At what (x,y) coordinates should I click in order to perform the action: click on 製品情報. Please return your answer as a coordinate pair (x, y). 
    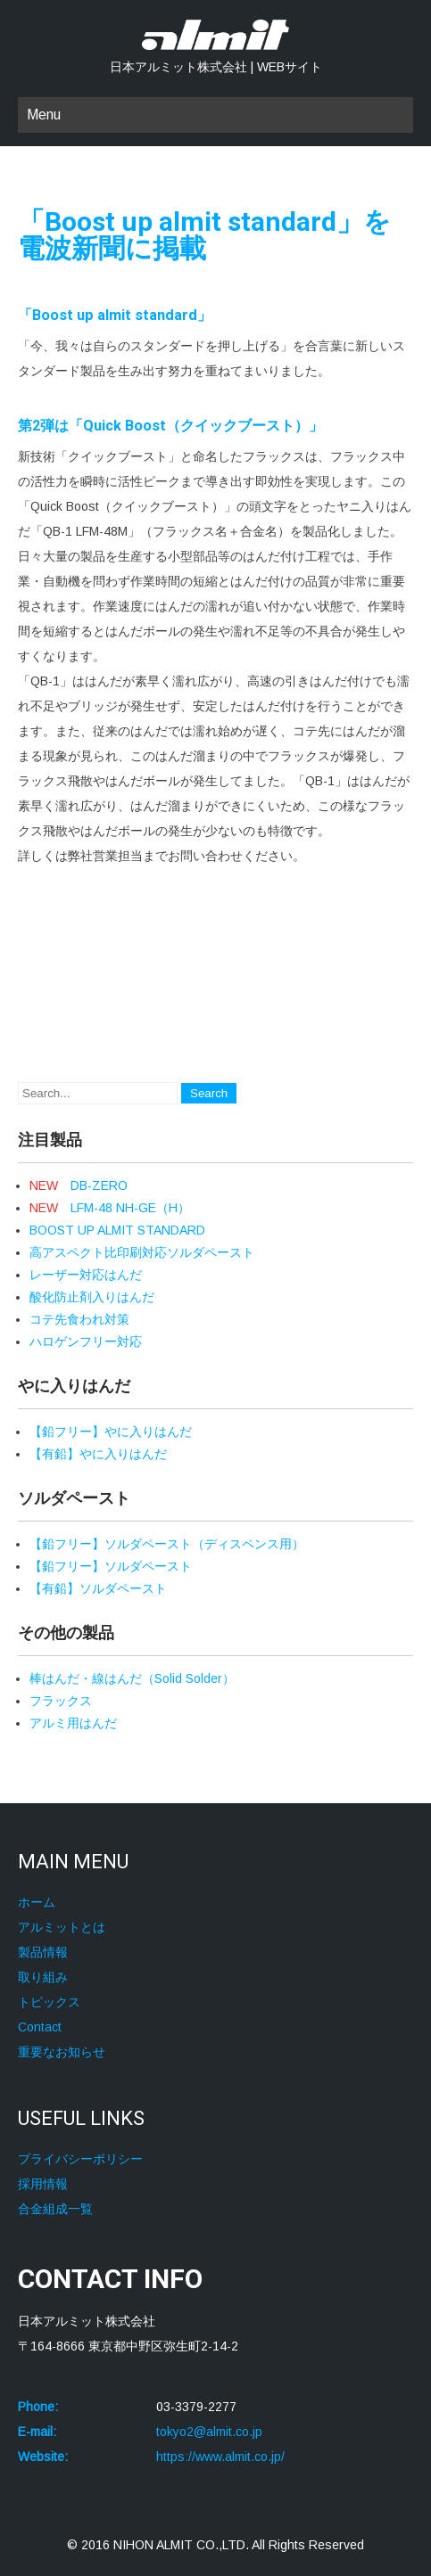
    Looking at the image, I should click on (43, 1952).